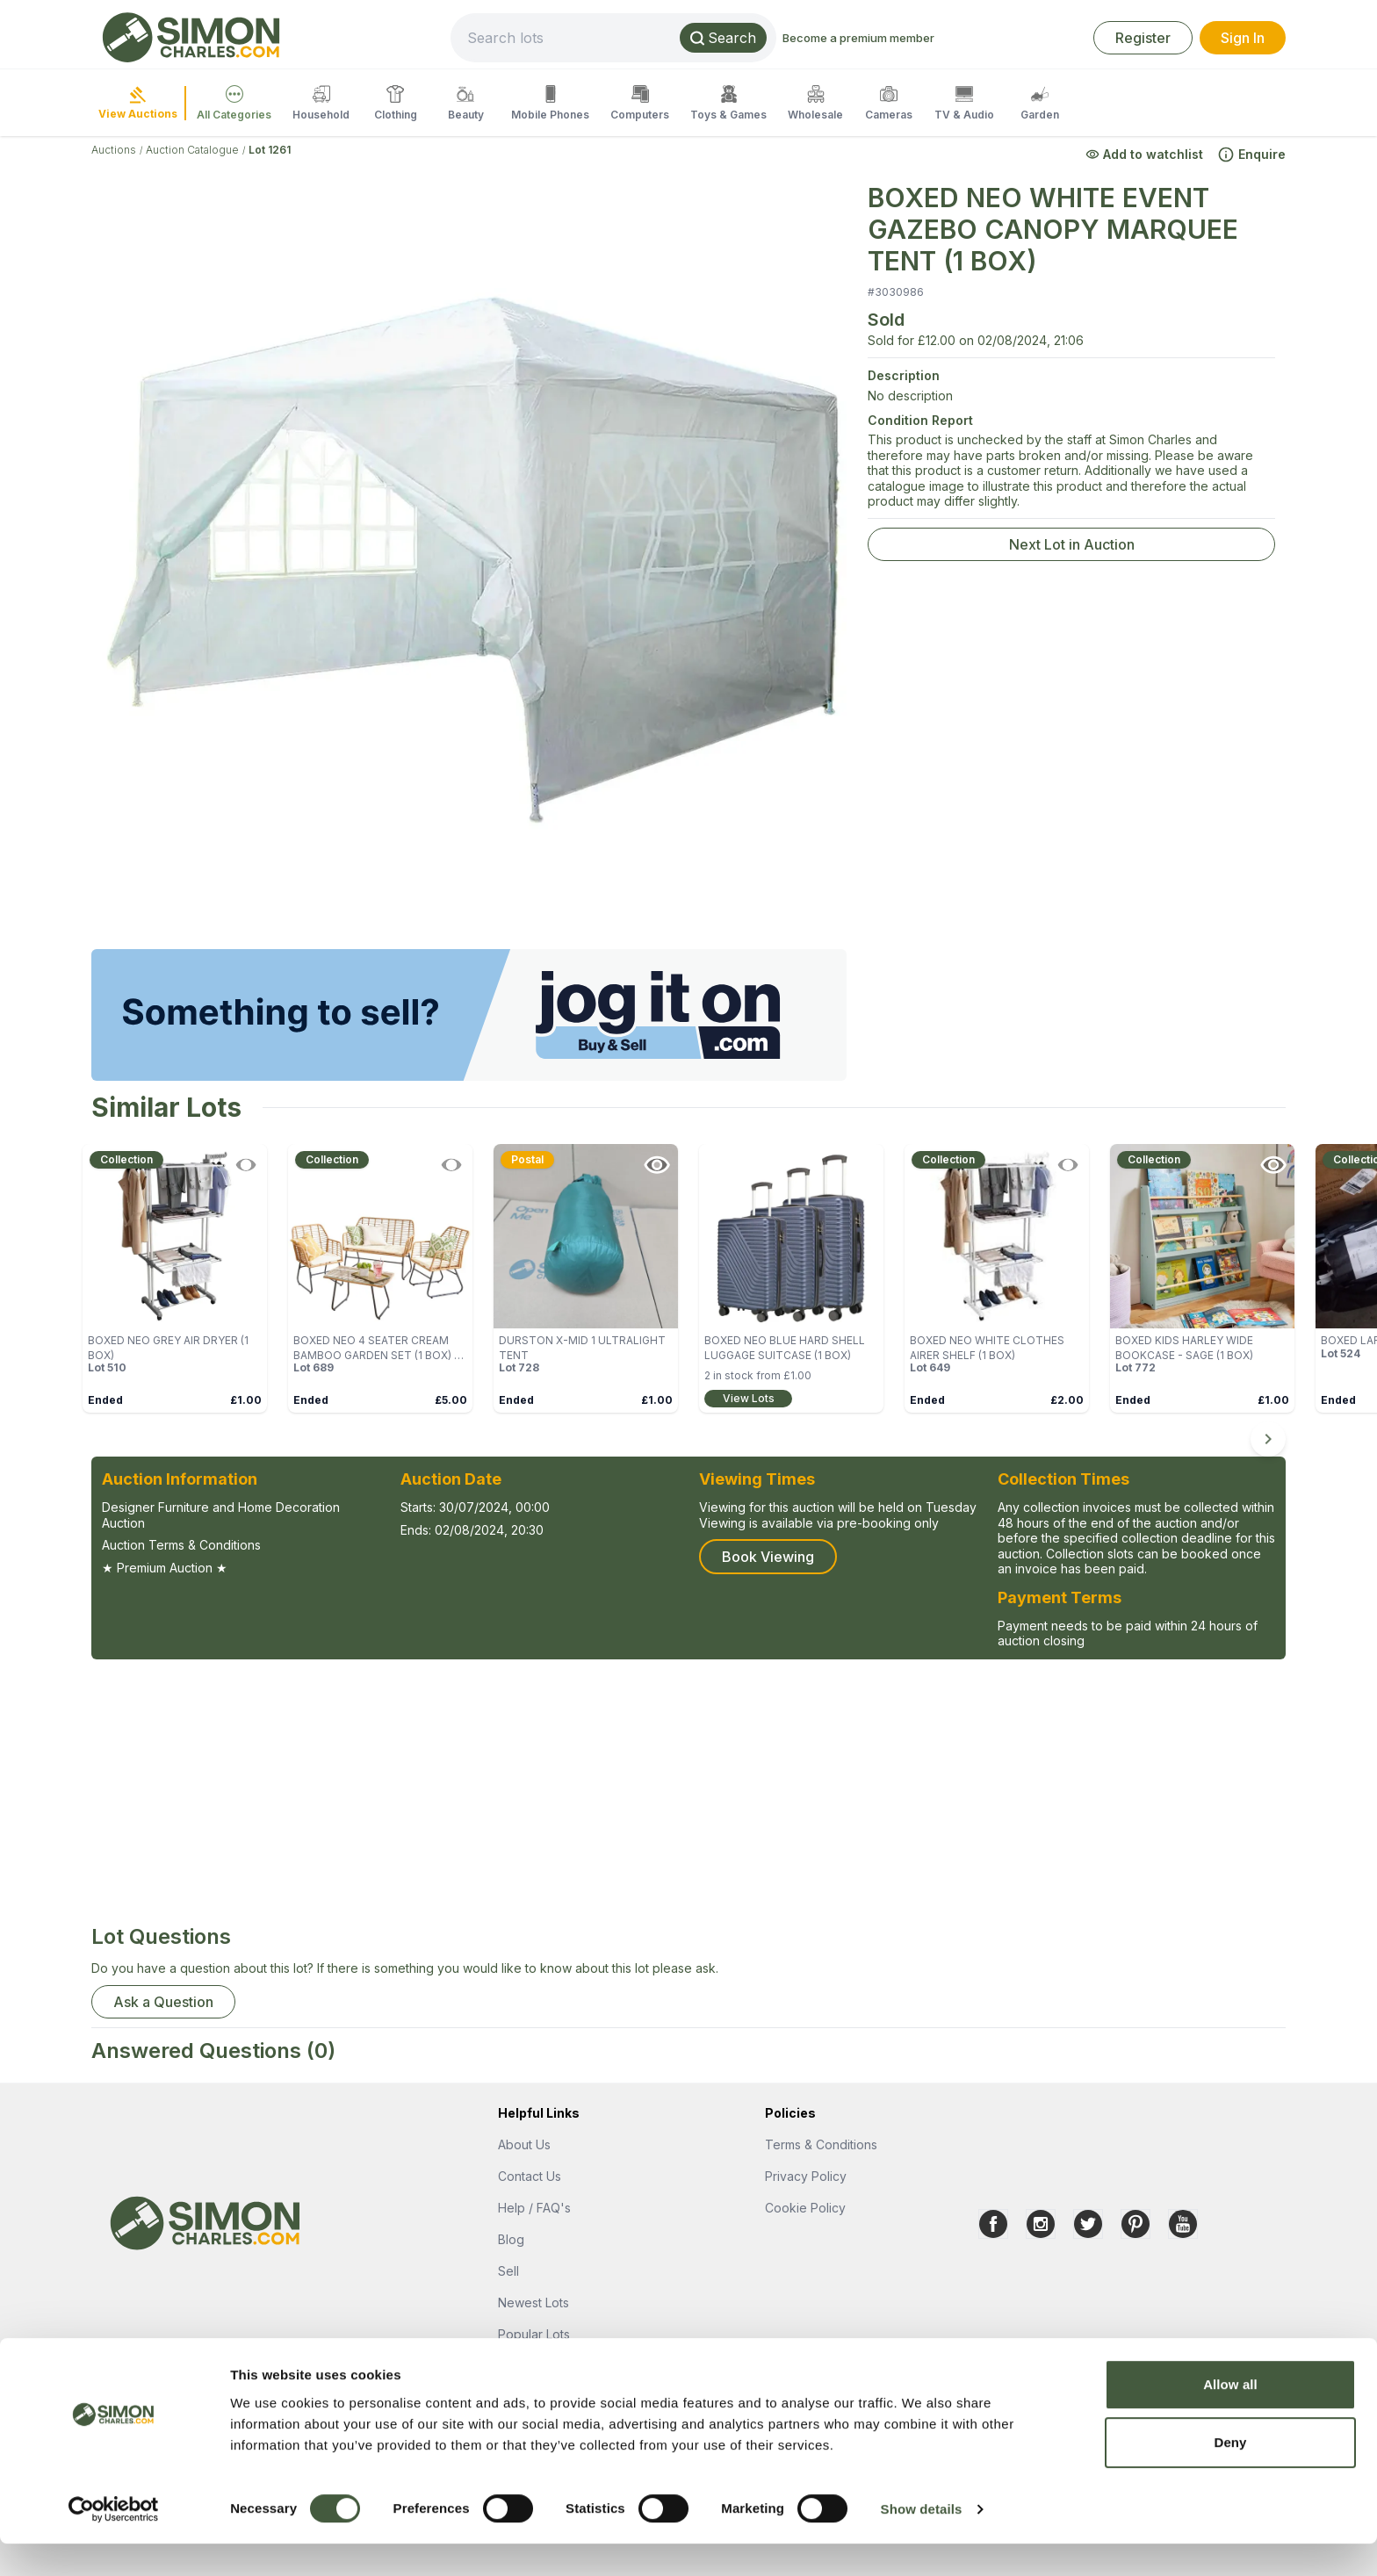 This screenshot has height=2576, width=1377. What do you see at coordinates (113, 149) in the screenshot?
I see `Auctions` at bounding box center [113, 149].